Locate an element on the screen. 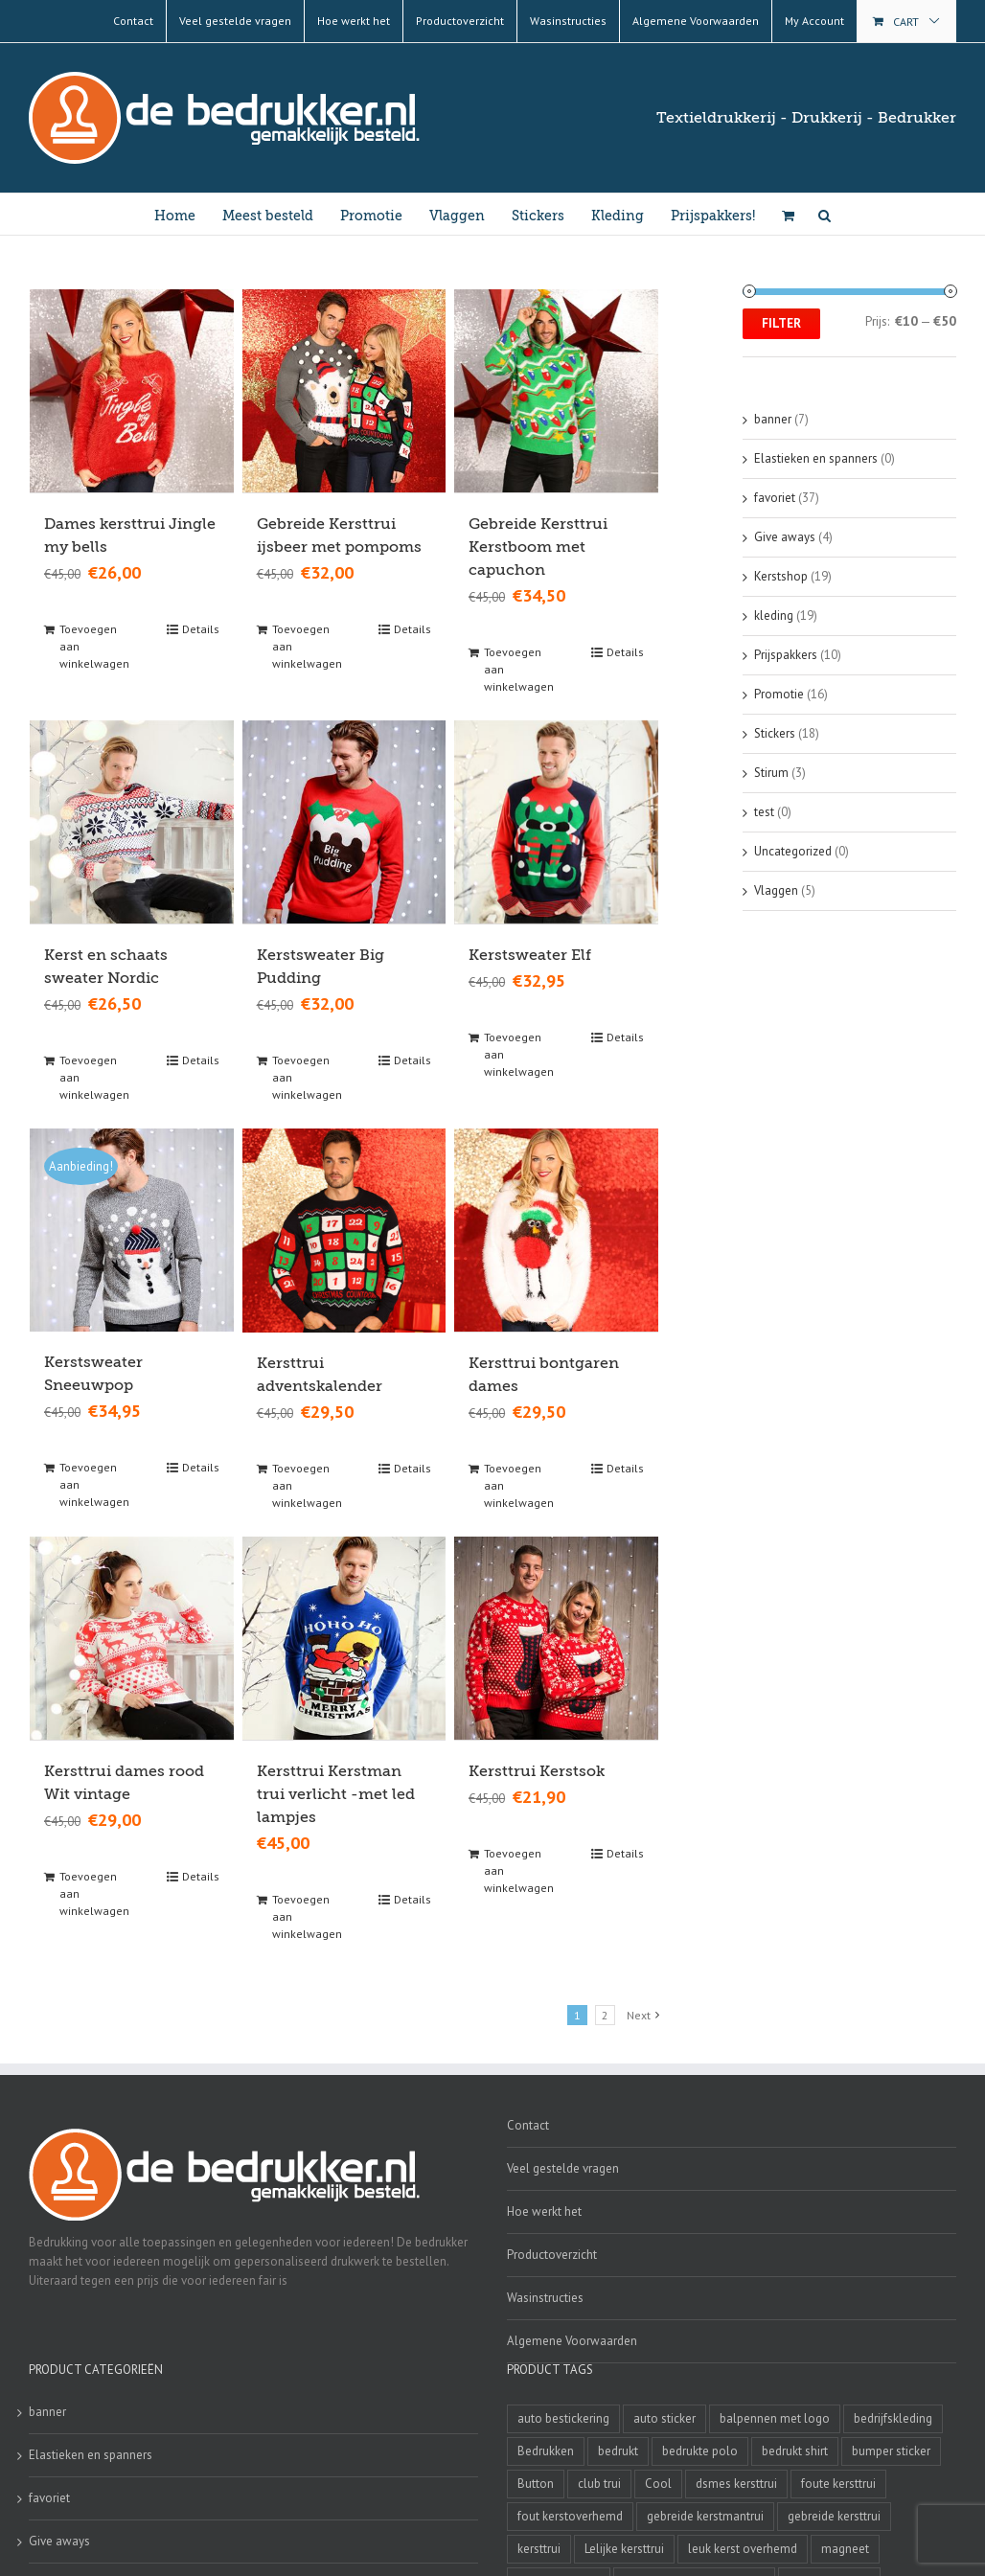 The width and height of the screenshot is (985, 2576). gebreide kerstmantrui [gebreide kerstmantrui (16 producten)] is located at coordinates (705, 2514).